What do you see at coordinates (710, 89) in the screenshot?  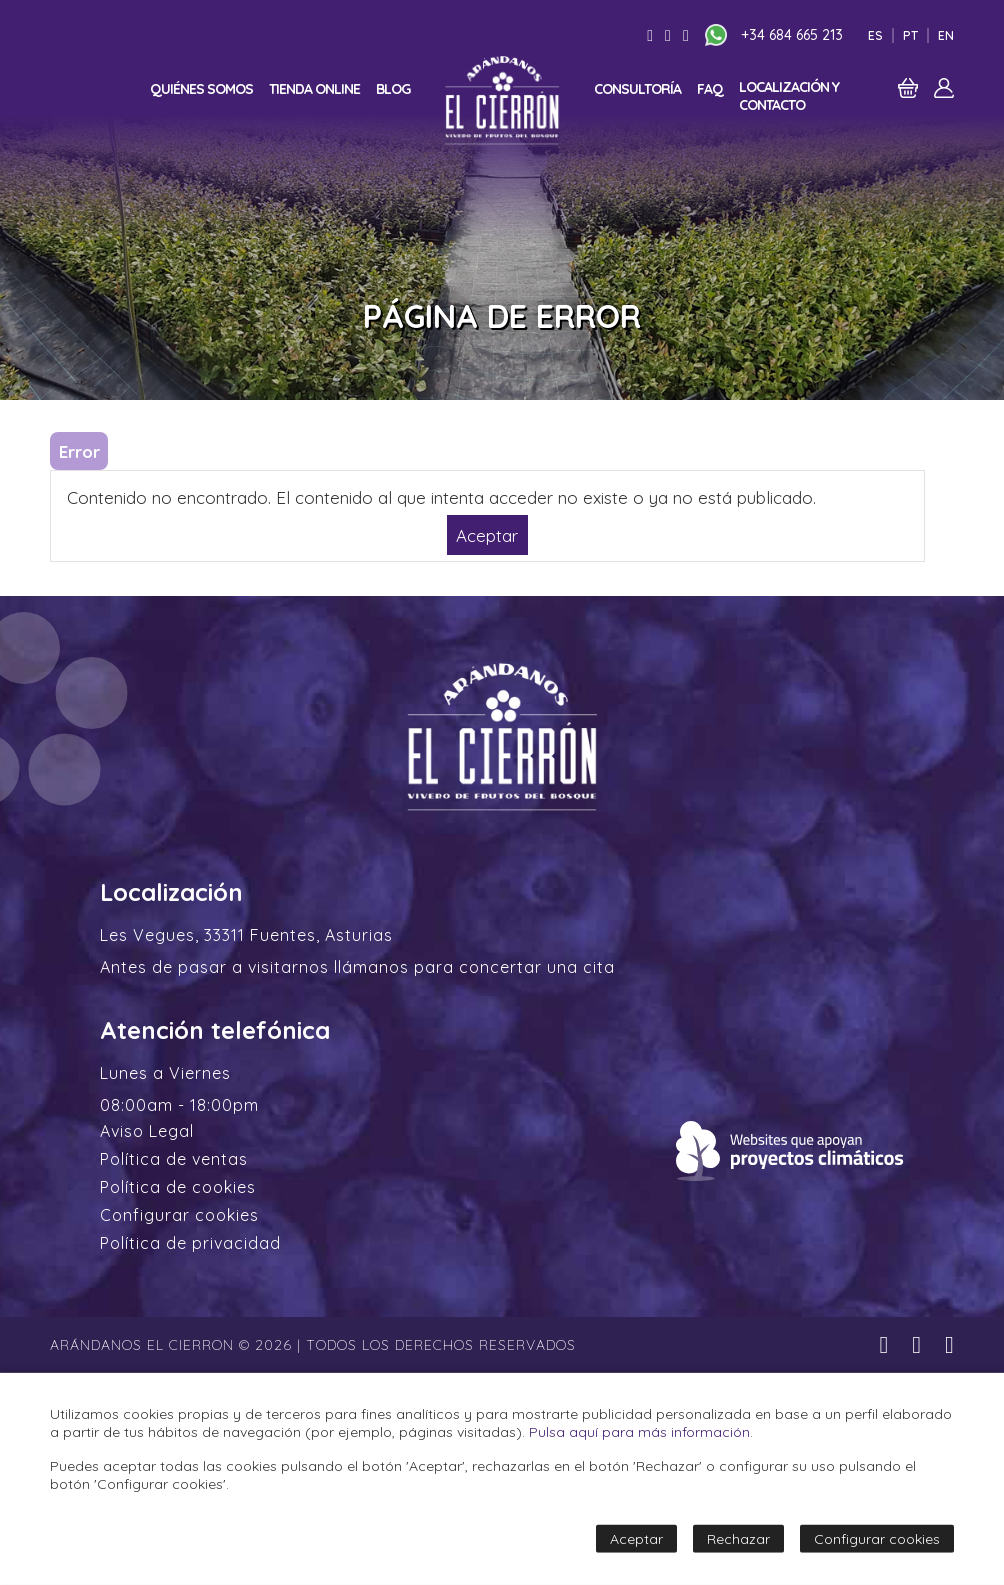 I see `FAQ` at bounding box center [710, 89].